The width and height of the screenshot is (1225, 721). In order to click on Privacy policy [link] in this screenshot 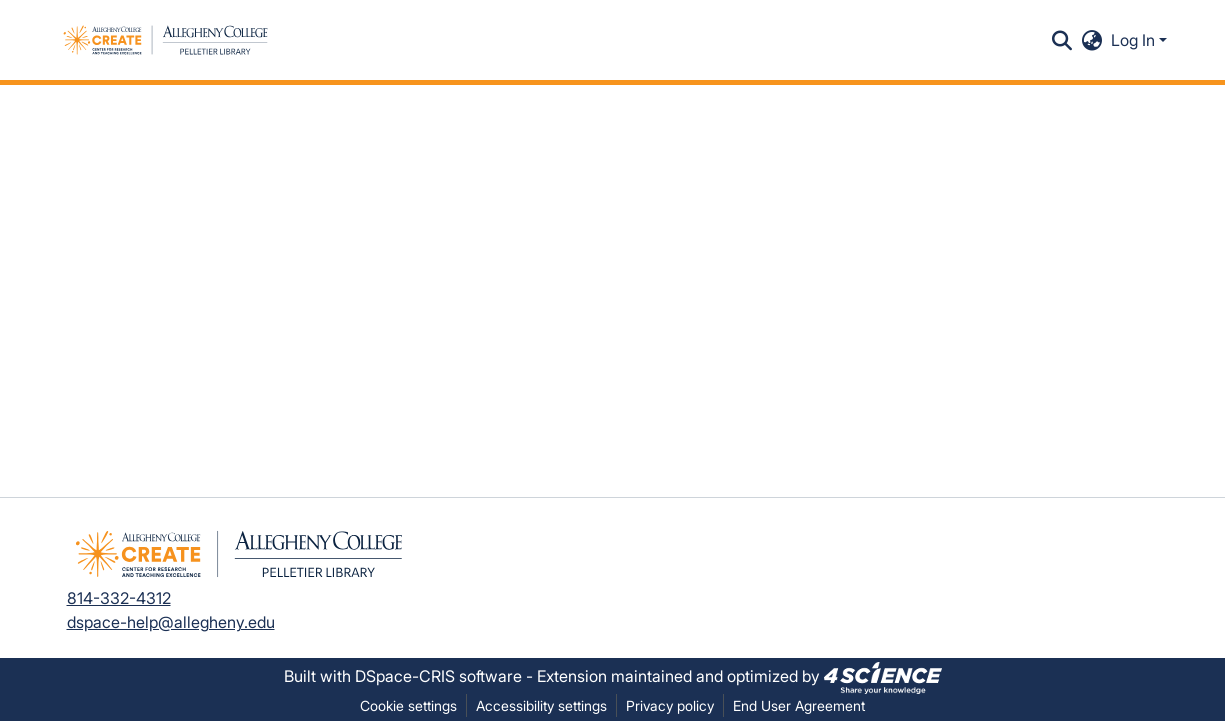, I will do `click(670, 705)`.